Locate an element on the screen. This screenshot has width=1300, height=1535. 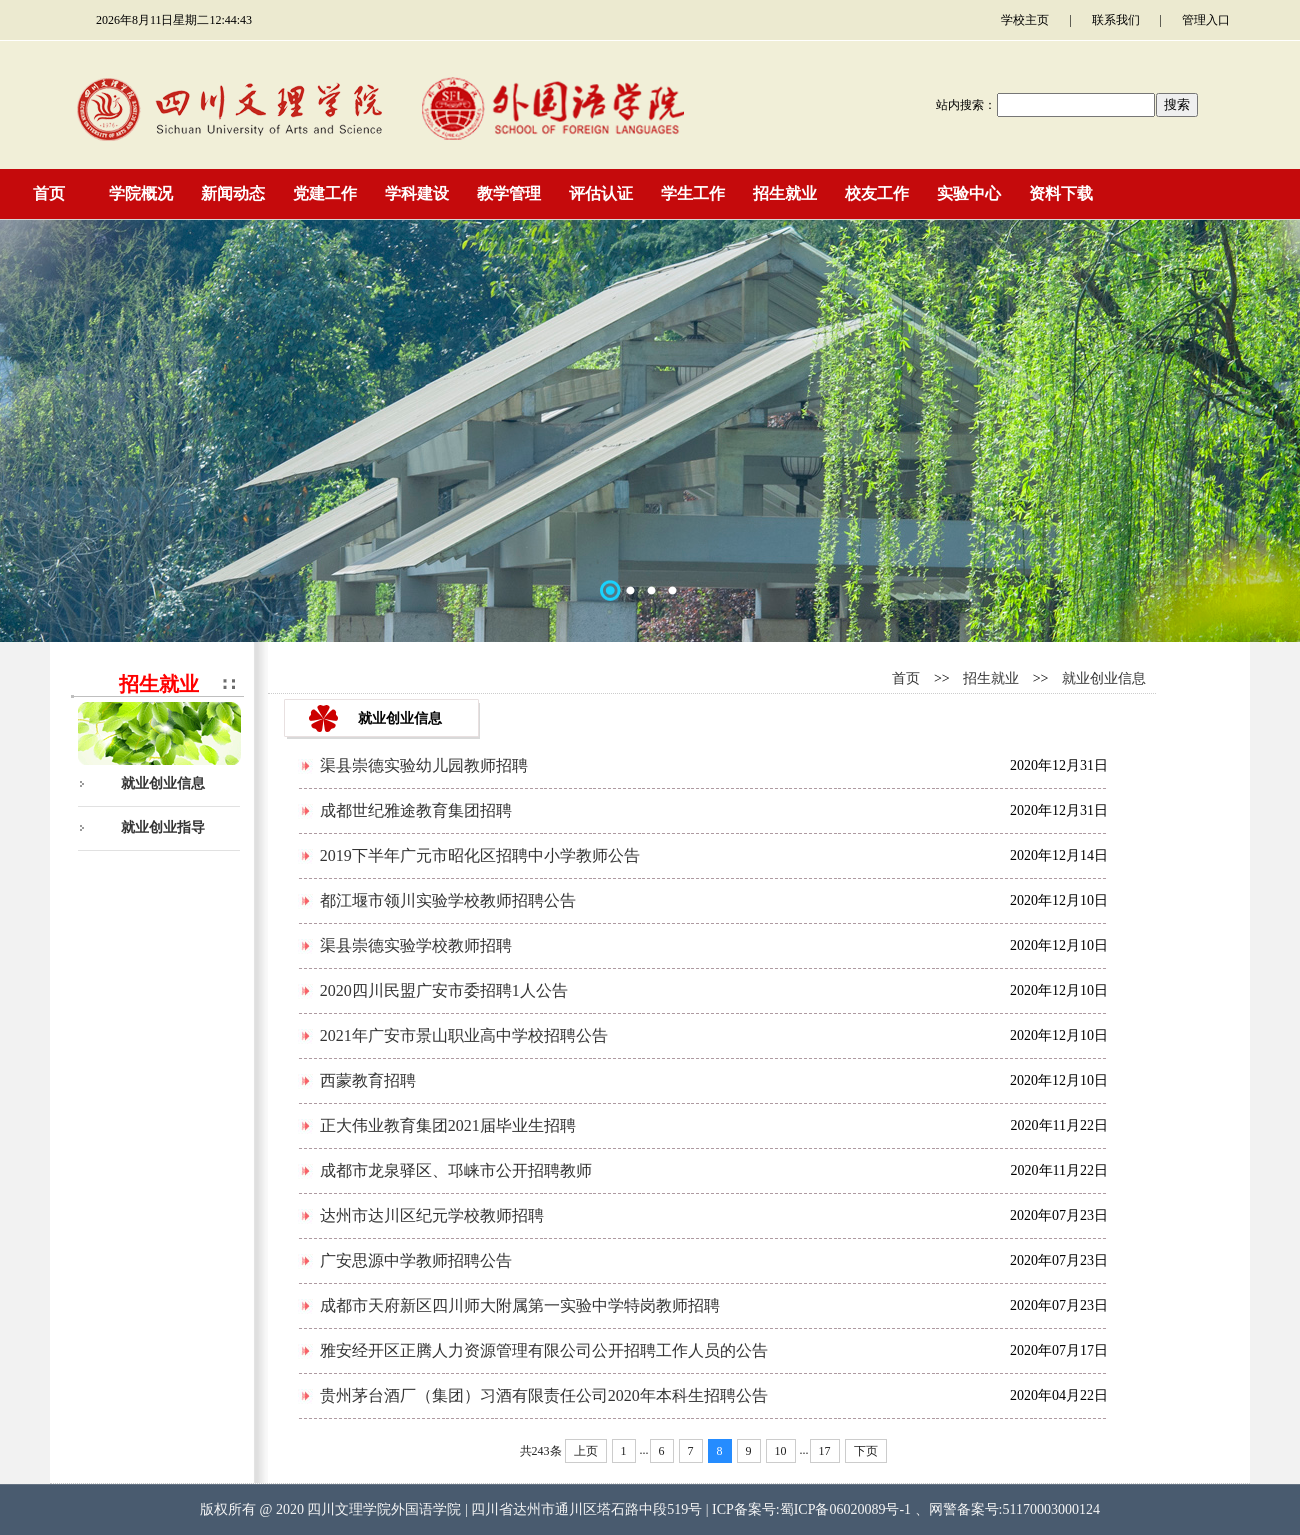
广安思源中学教师招聘公告 is located at coordinates (416, 1260).